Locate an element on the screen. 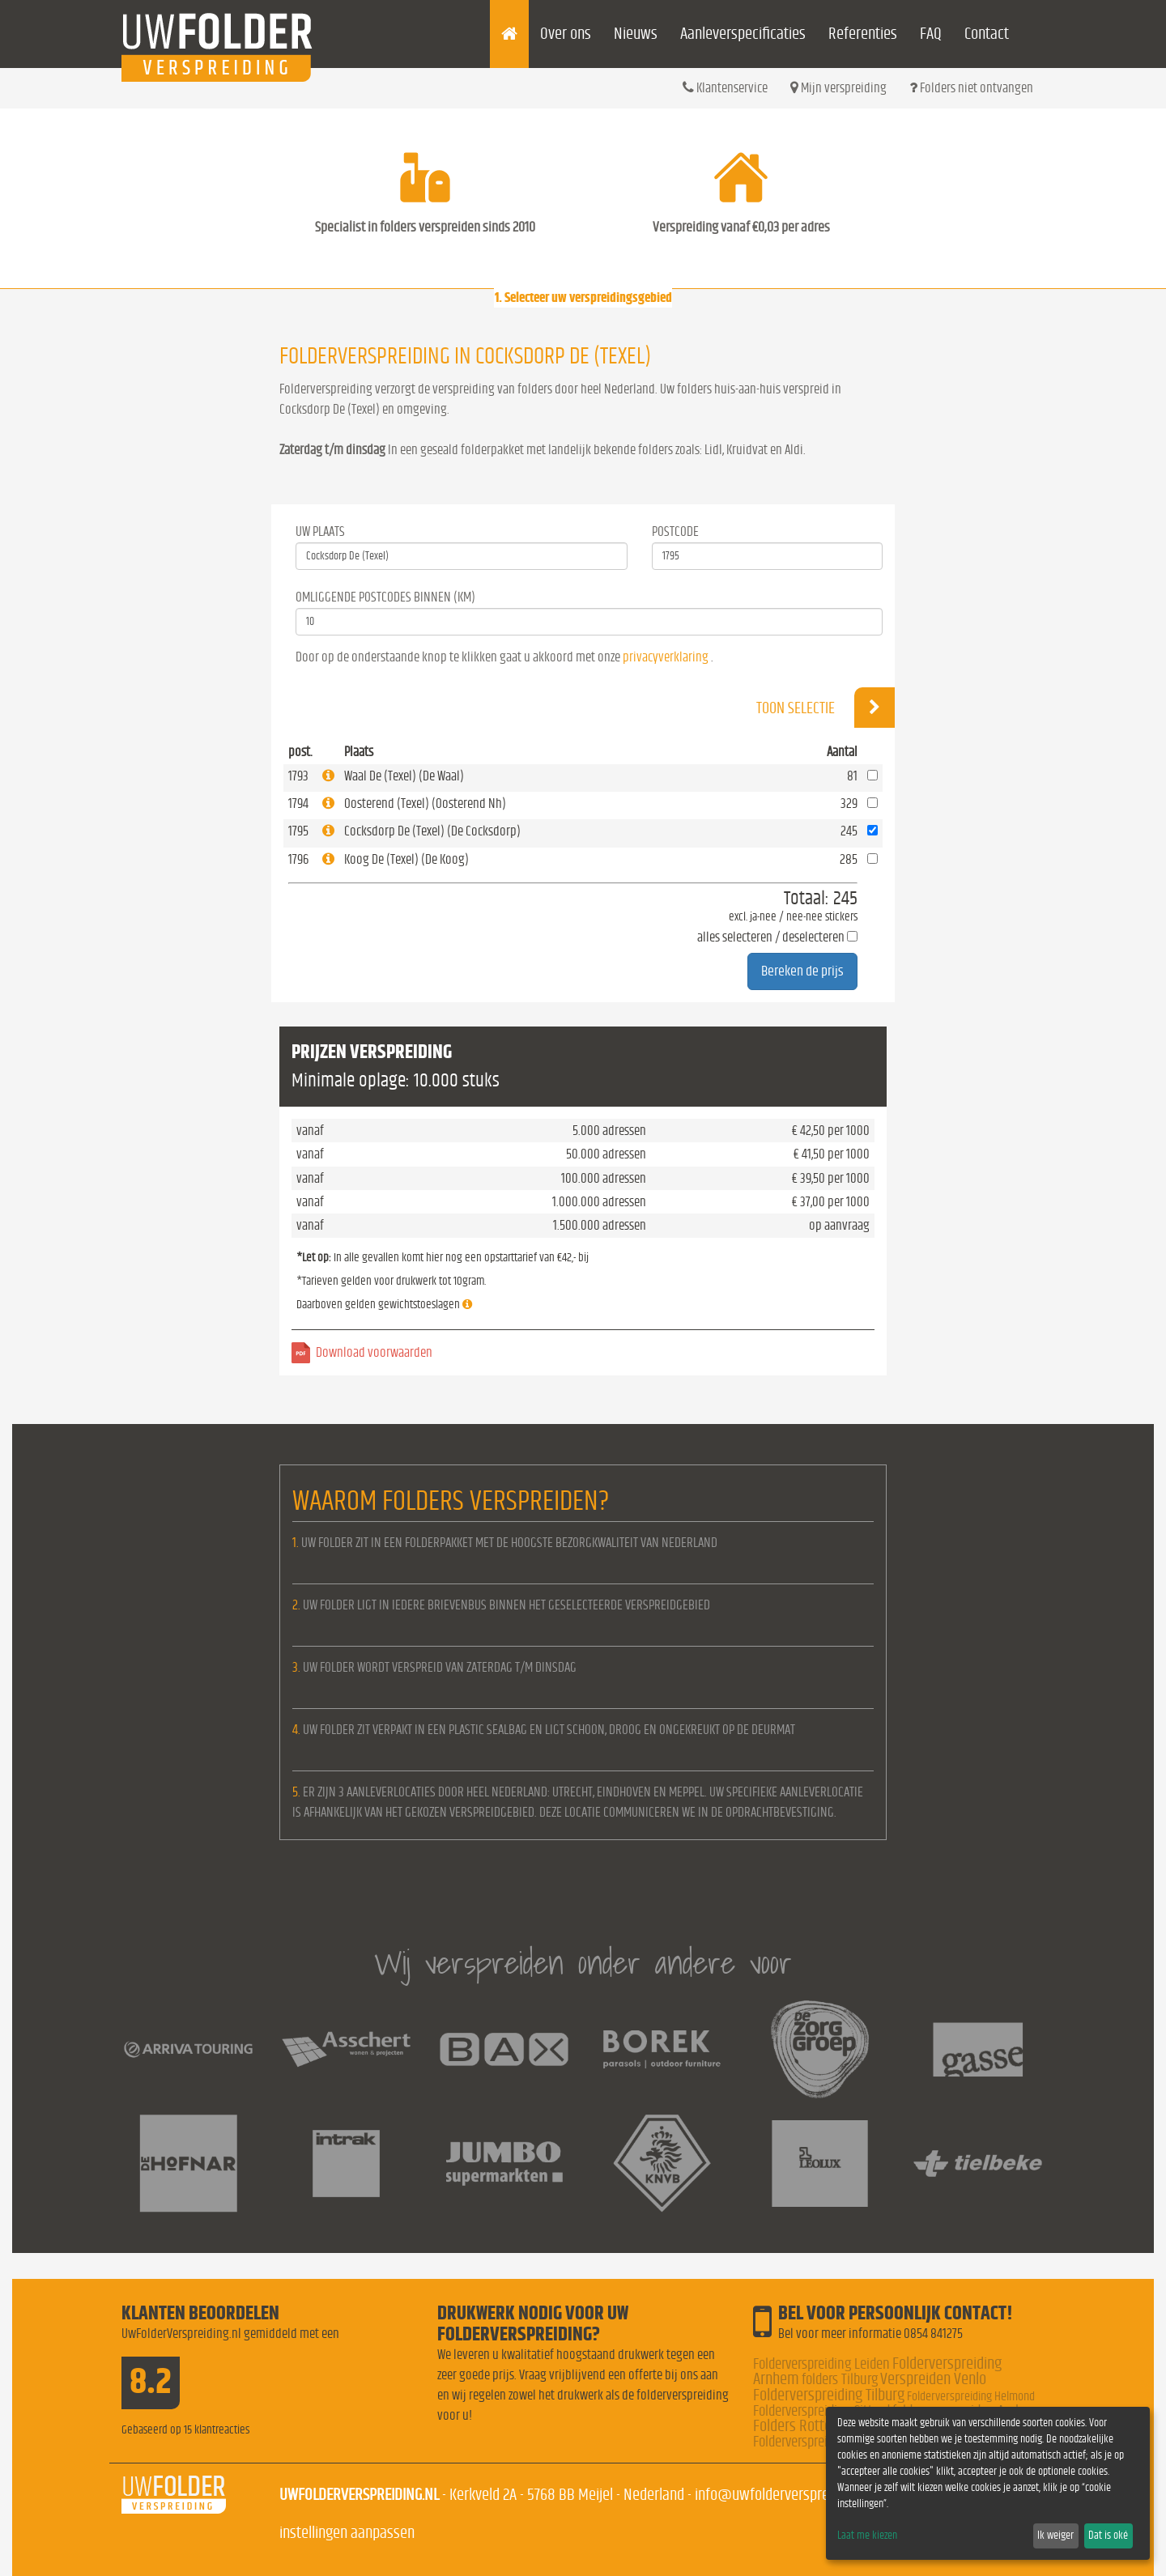 This screenshot has width=1166, height=2576. Koog De (Texel) (De Koog) is located at coordinates (406, 859).